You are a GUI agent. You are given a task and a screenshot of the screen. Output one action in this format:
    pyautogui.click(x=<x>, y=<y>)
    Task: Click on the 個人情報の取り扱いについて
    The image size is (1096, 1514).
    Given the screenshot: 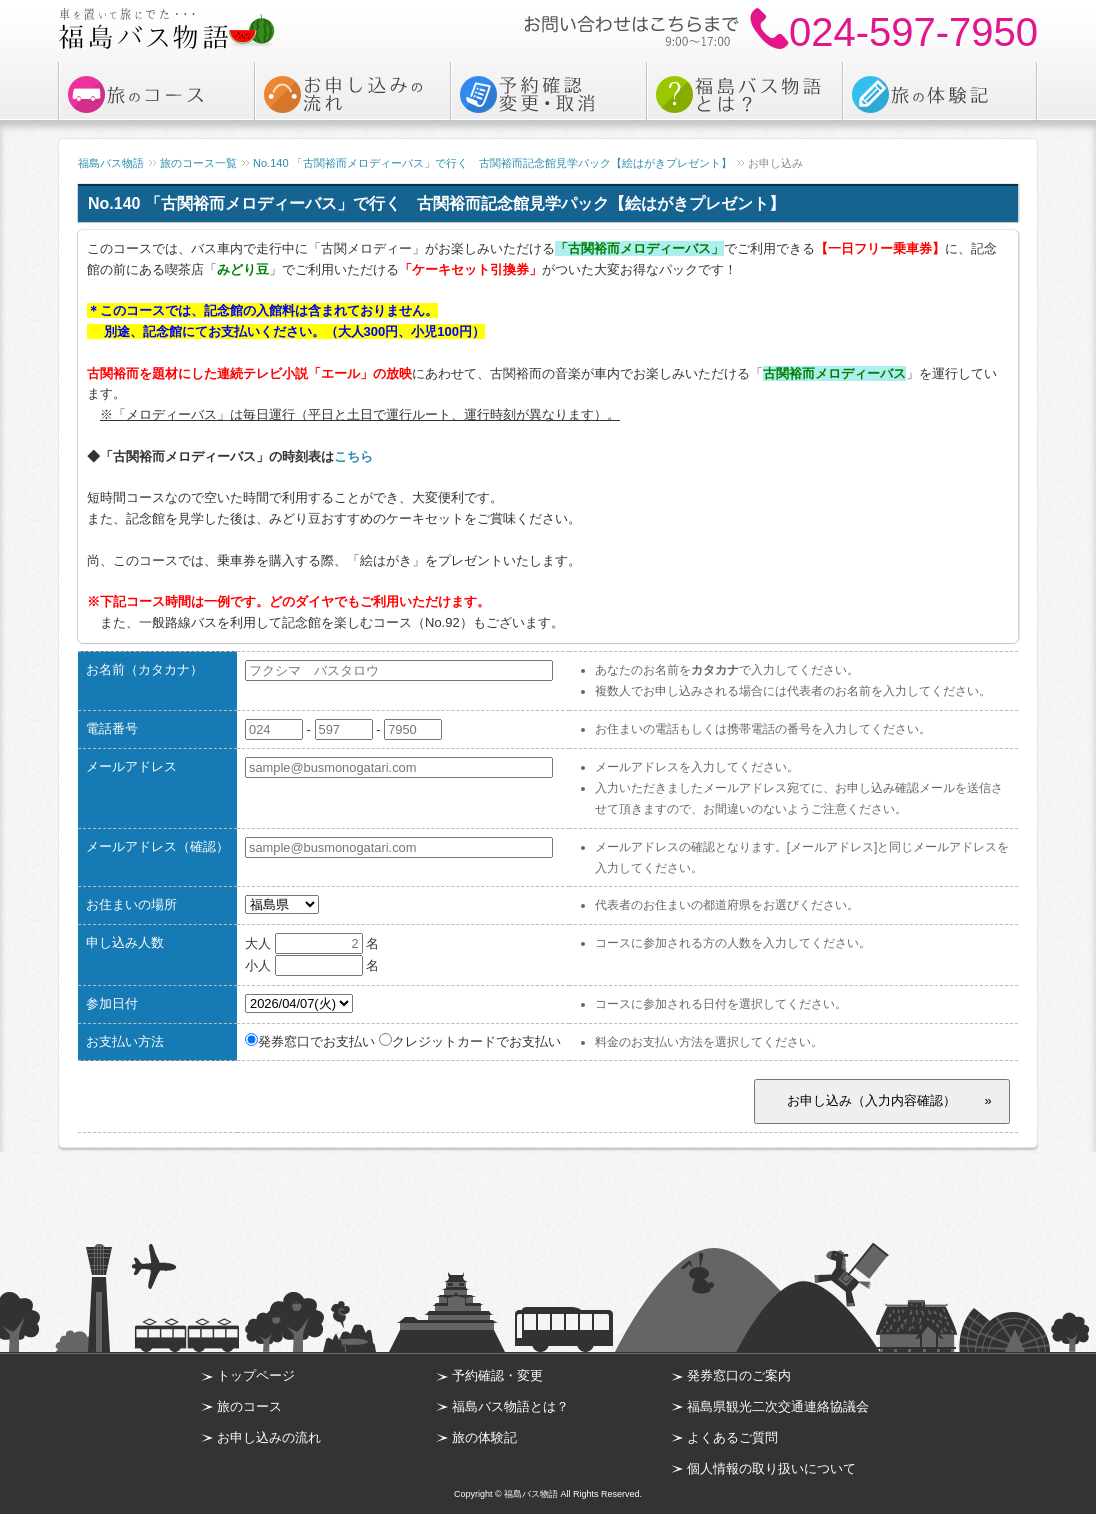 What is the action you would take?
    pyautogui.click(x=771, y=1468)
    